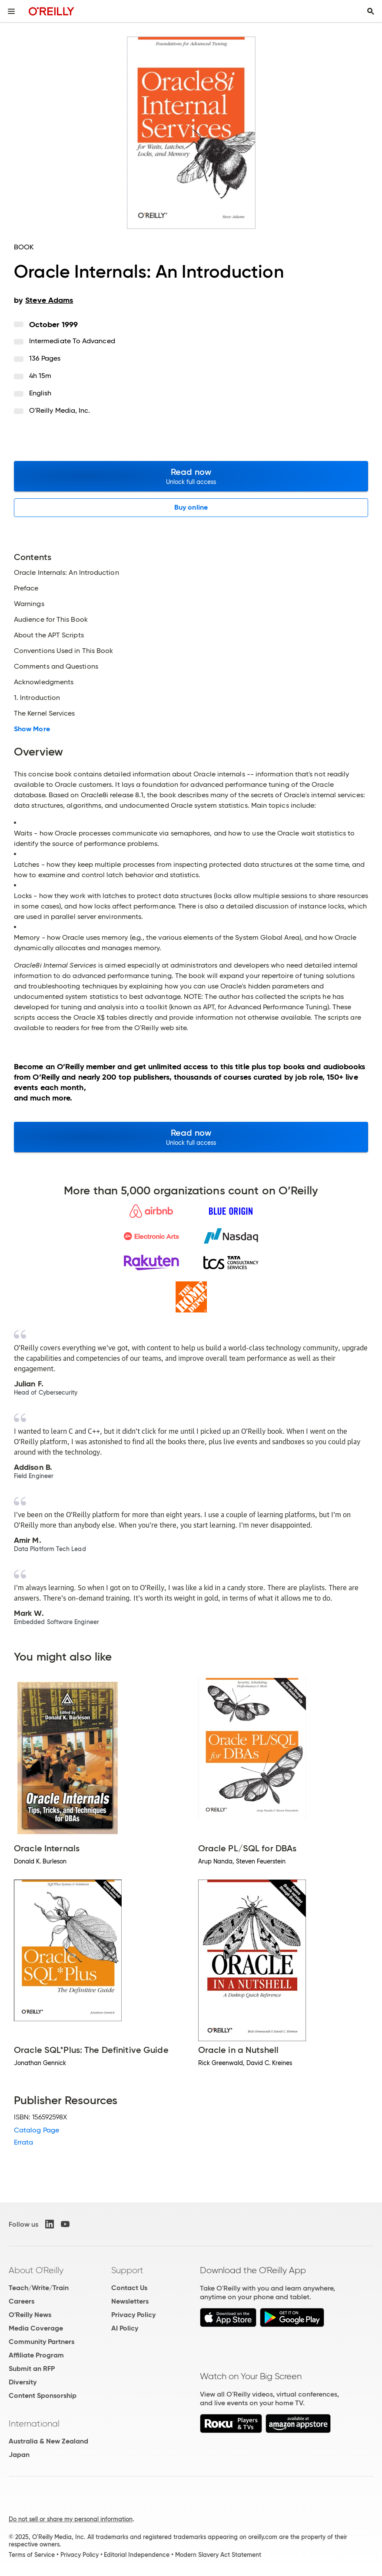  I want to click on Australia & New Zealand, so click(48, 2441).